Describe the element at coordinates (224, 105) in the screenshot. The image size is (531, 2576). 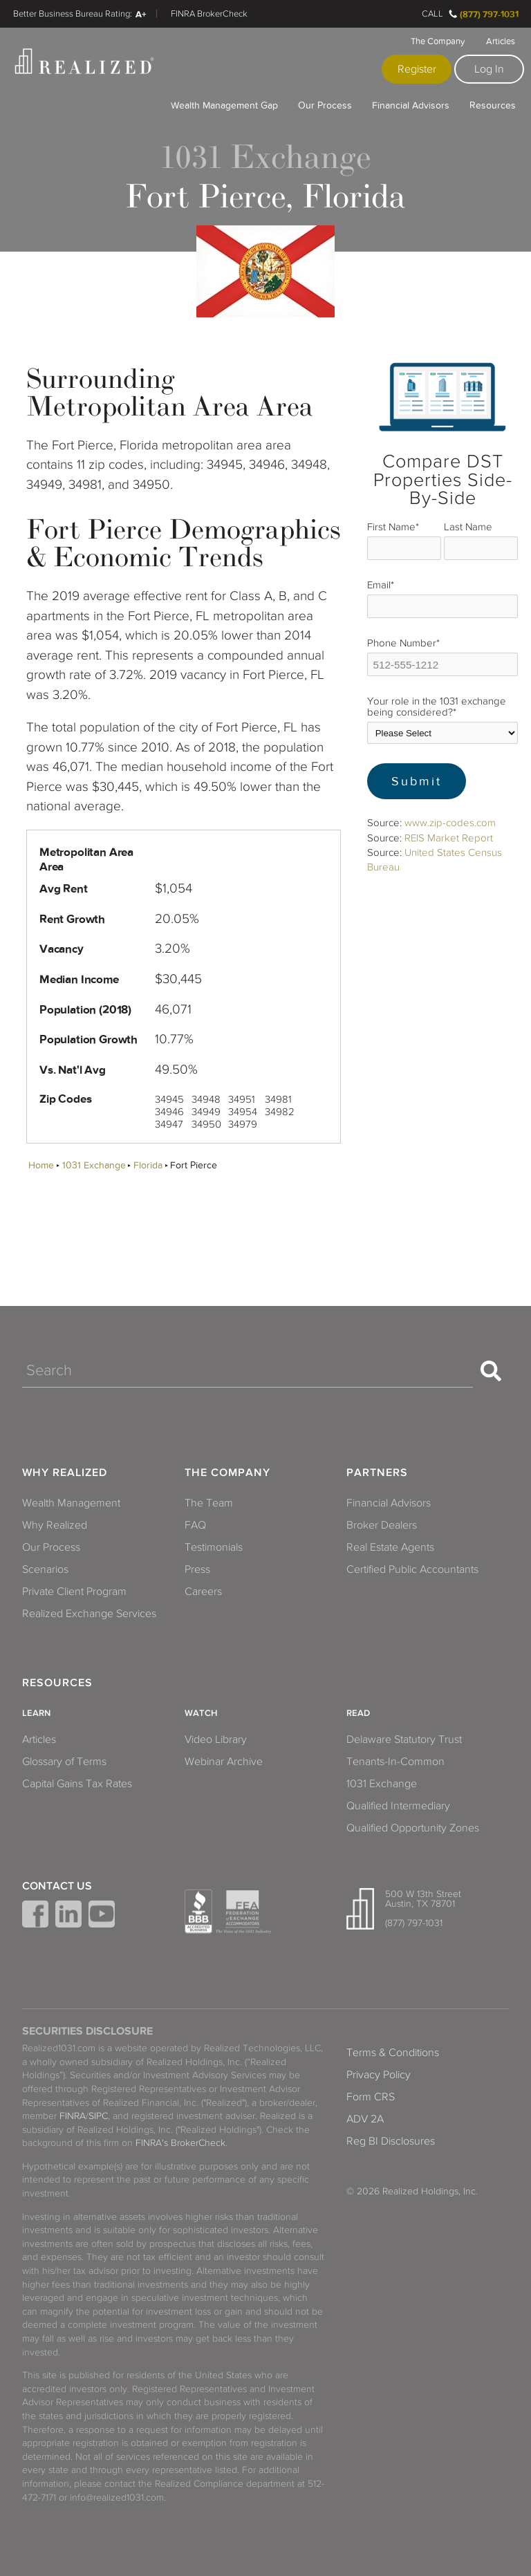
I see `Wealth Management Gap` at that location.